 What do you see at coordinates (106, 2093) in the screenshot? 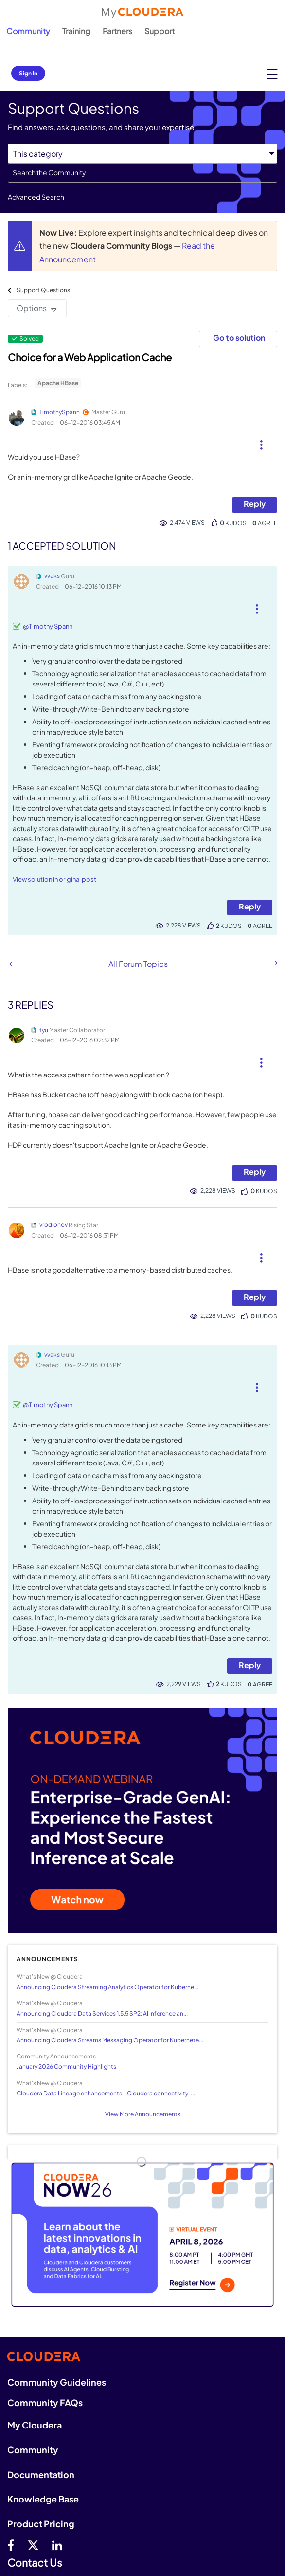
I see `Cloudera Data Lineage enhancements - Cloudera connectivity, ...` at bounding box center [106, 2093].